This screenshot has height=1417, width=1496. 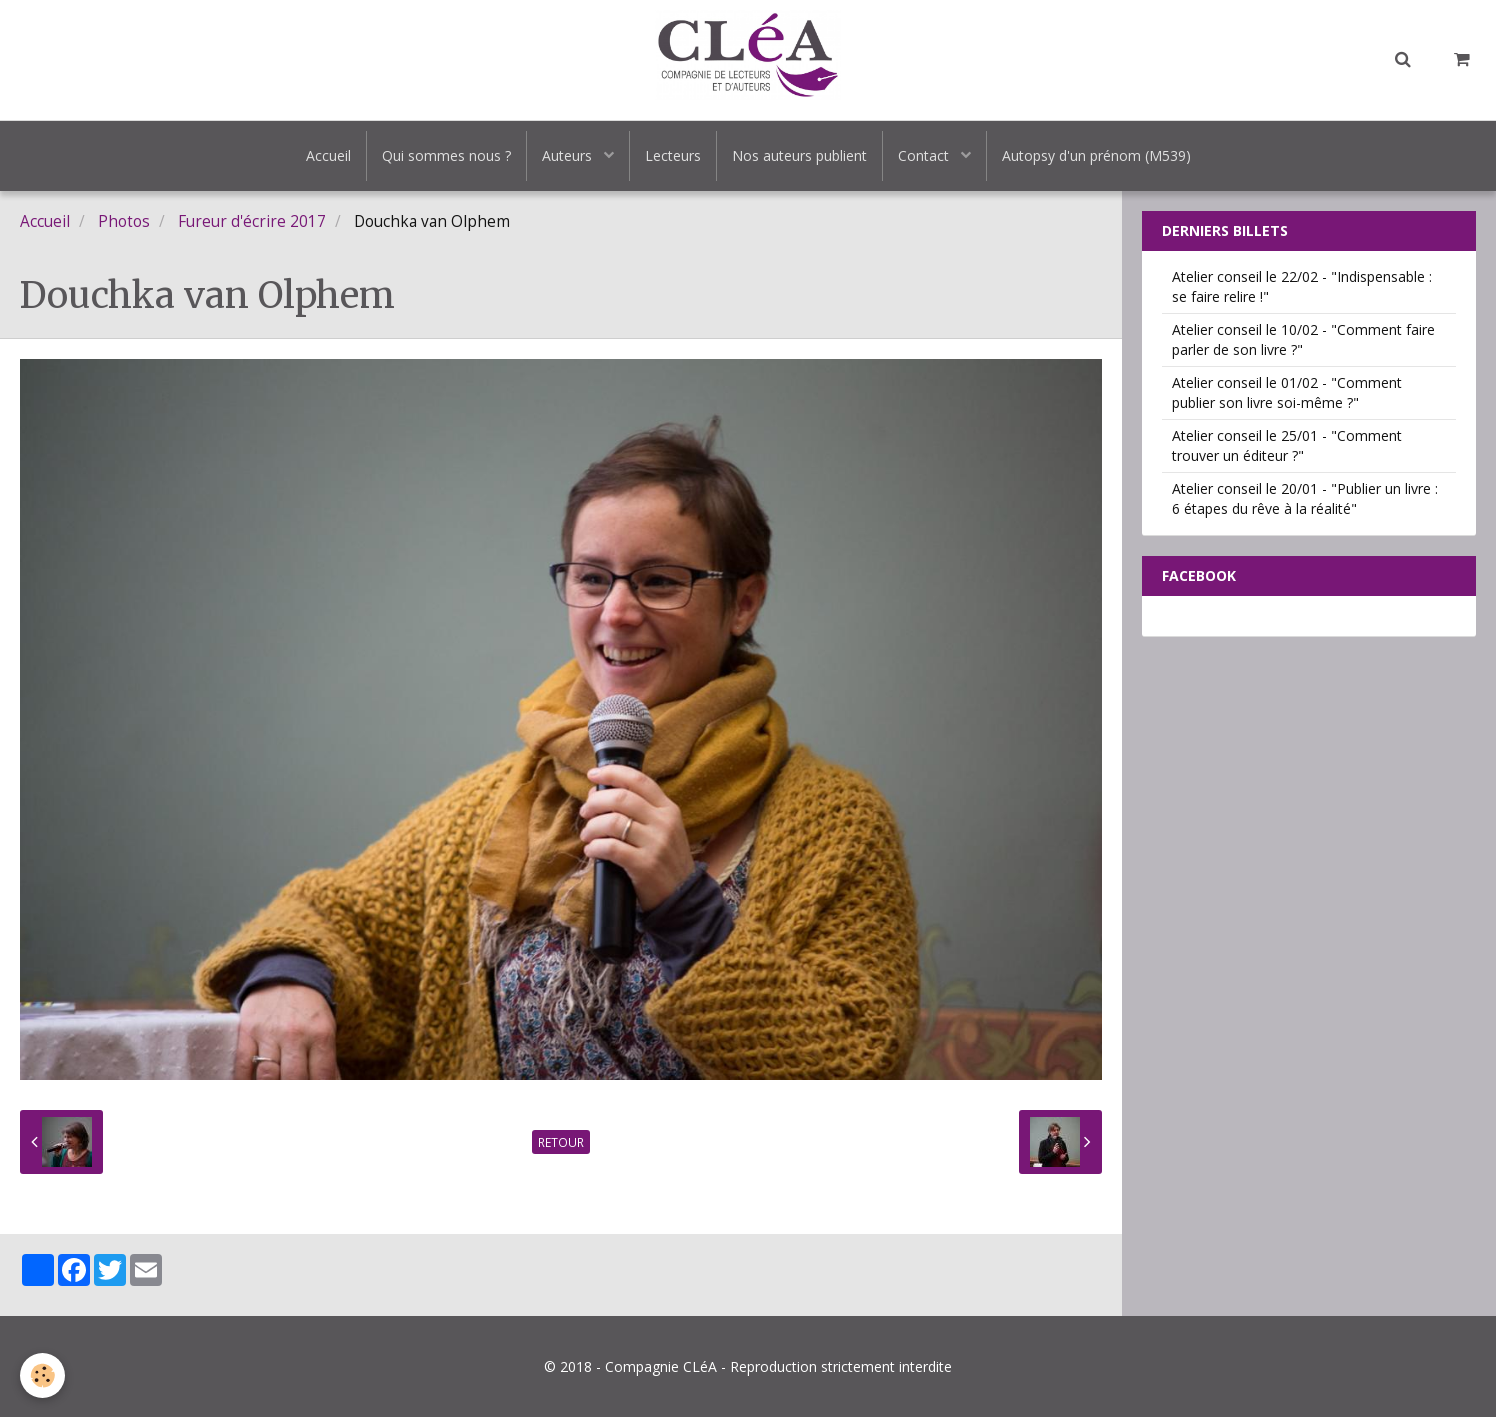 I want to click on Retour, so click(x=561, y=1142).